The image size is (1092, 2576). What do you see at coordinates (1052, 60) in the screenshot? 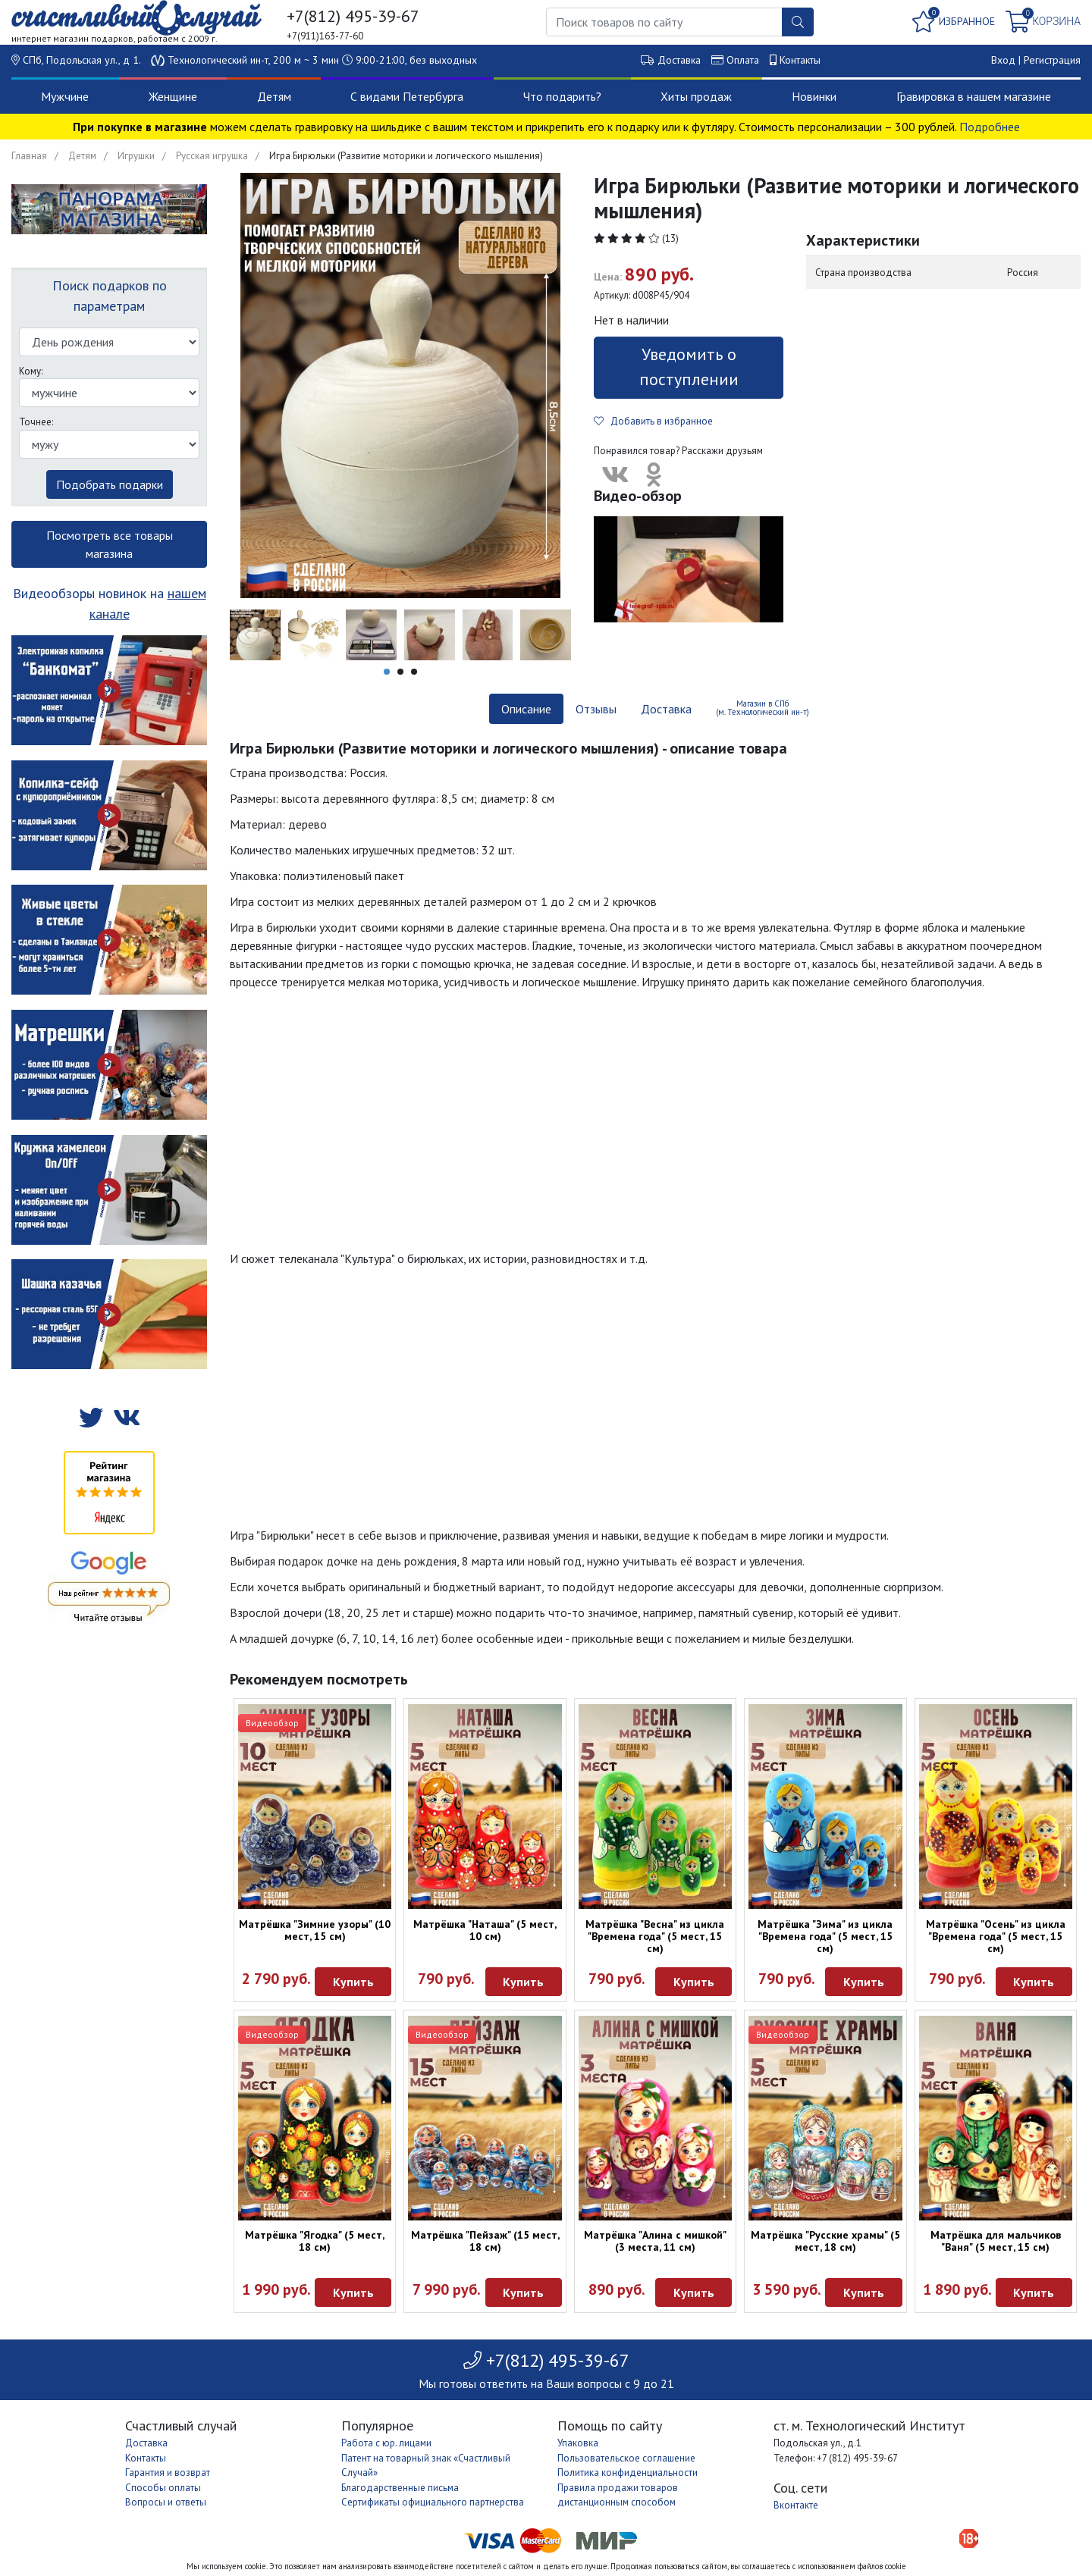
I see `Регистрация` at bounding box center [1052, 60].